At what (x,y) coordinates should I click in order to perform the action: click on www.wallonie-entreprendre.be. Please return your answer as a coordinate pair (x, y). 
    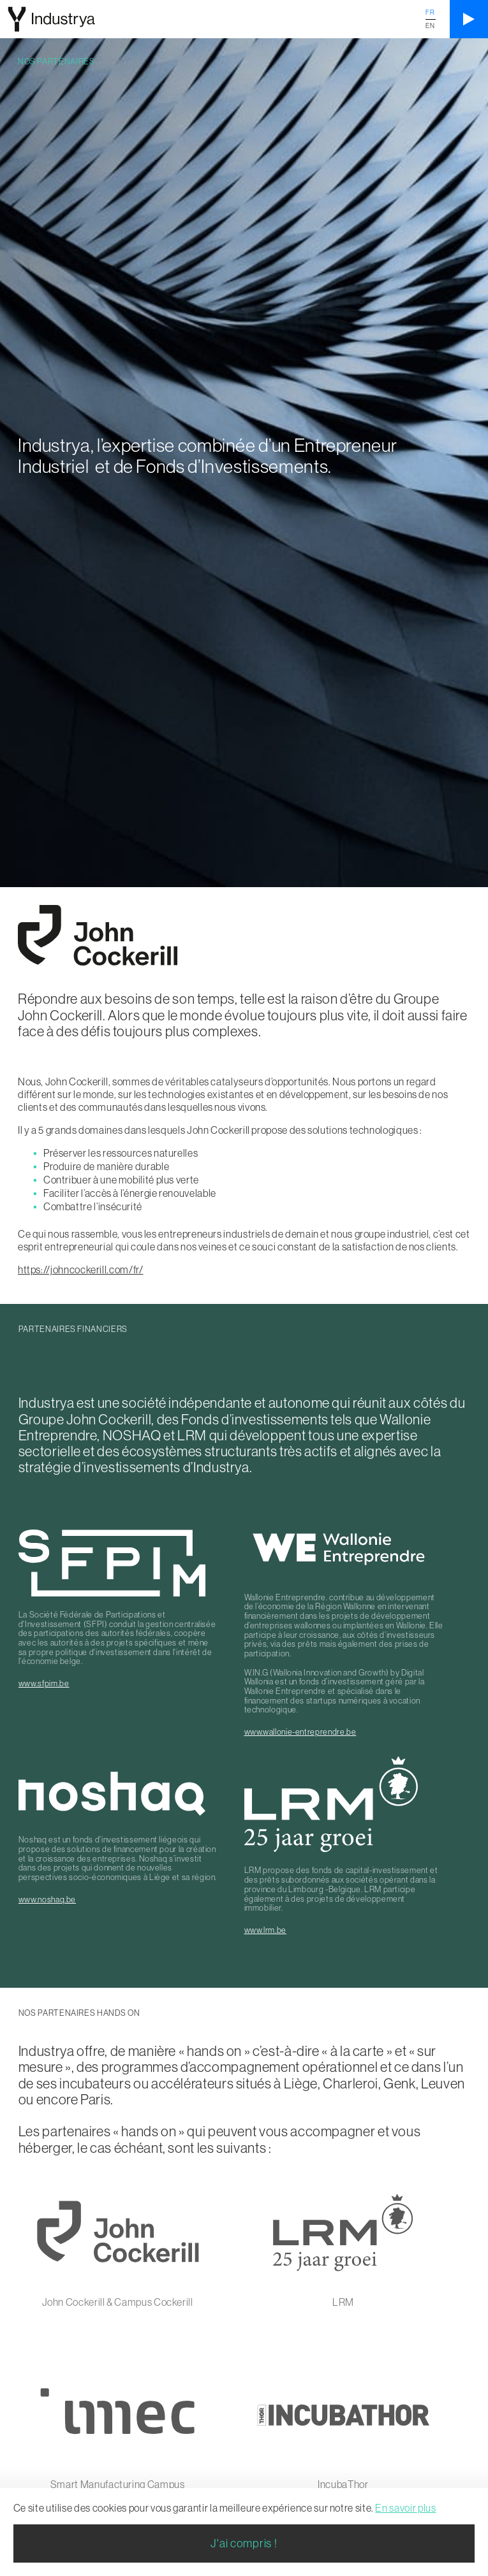
    Looking at the image, I should click on (300, 1731).